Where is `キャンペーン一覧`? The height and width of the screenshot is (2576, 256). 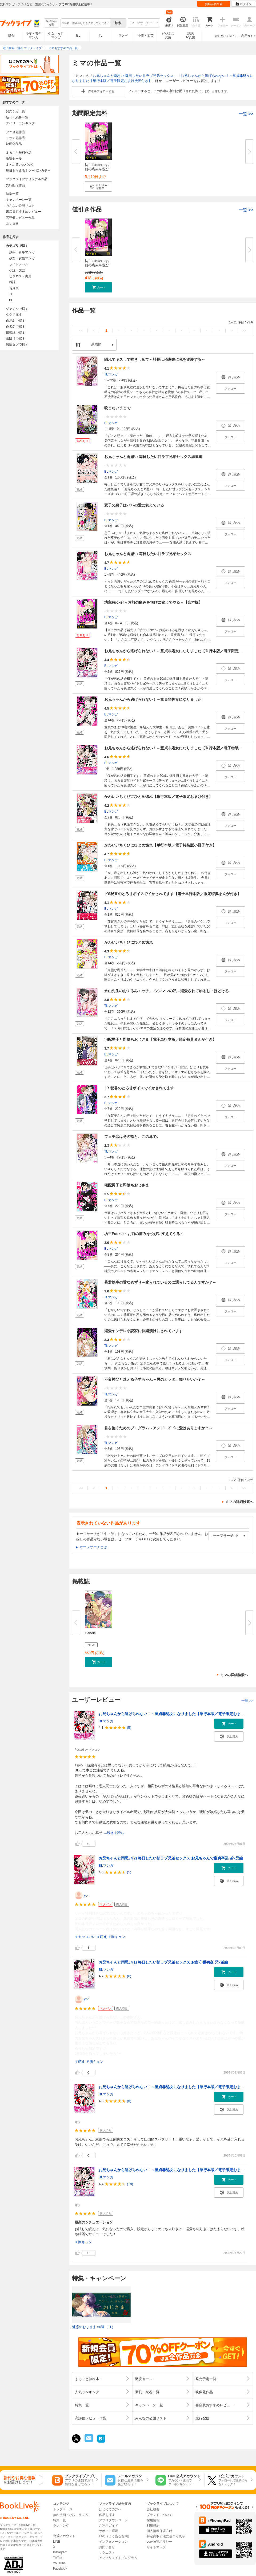
キャンペーン一覧 is located at coordinates (18, 199).